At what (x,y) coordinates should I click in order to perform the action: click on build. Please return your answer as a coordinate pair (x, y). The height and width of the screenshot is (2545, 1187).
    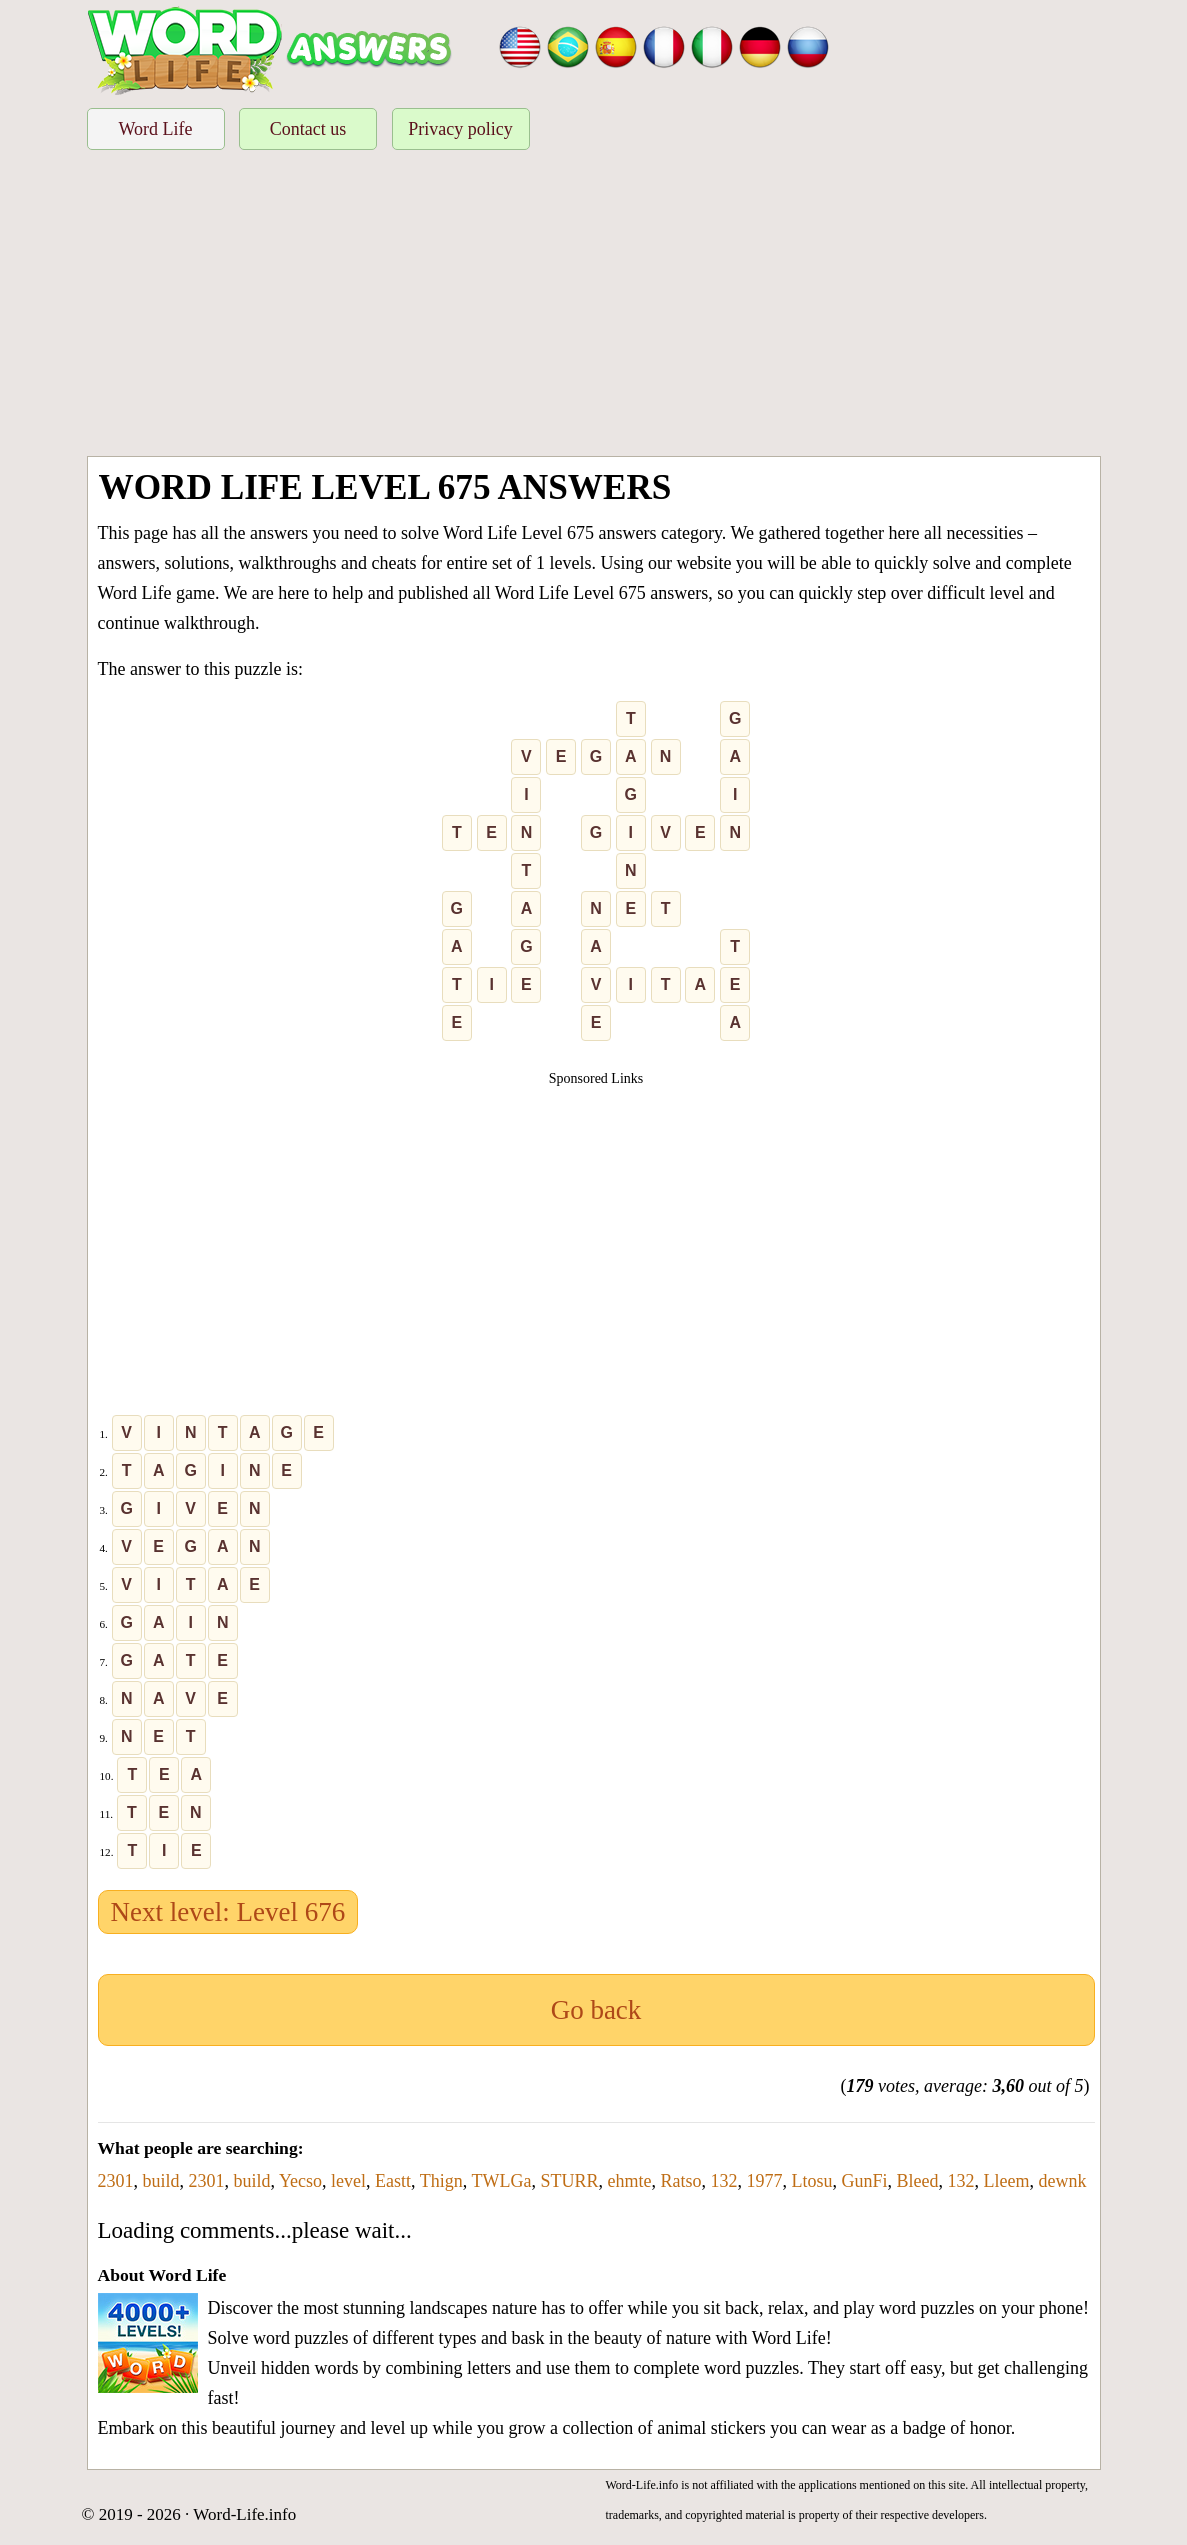
    Looking at the image, I should click on (161, 2181).